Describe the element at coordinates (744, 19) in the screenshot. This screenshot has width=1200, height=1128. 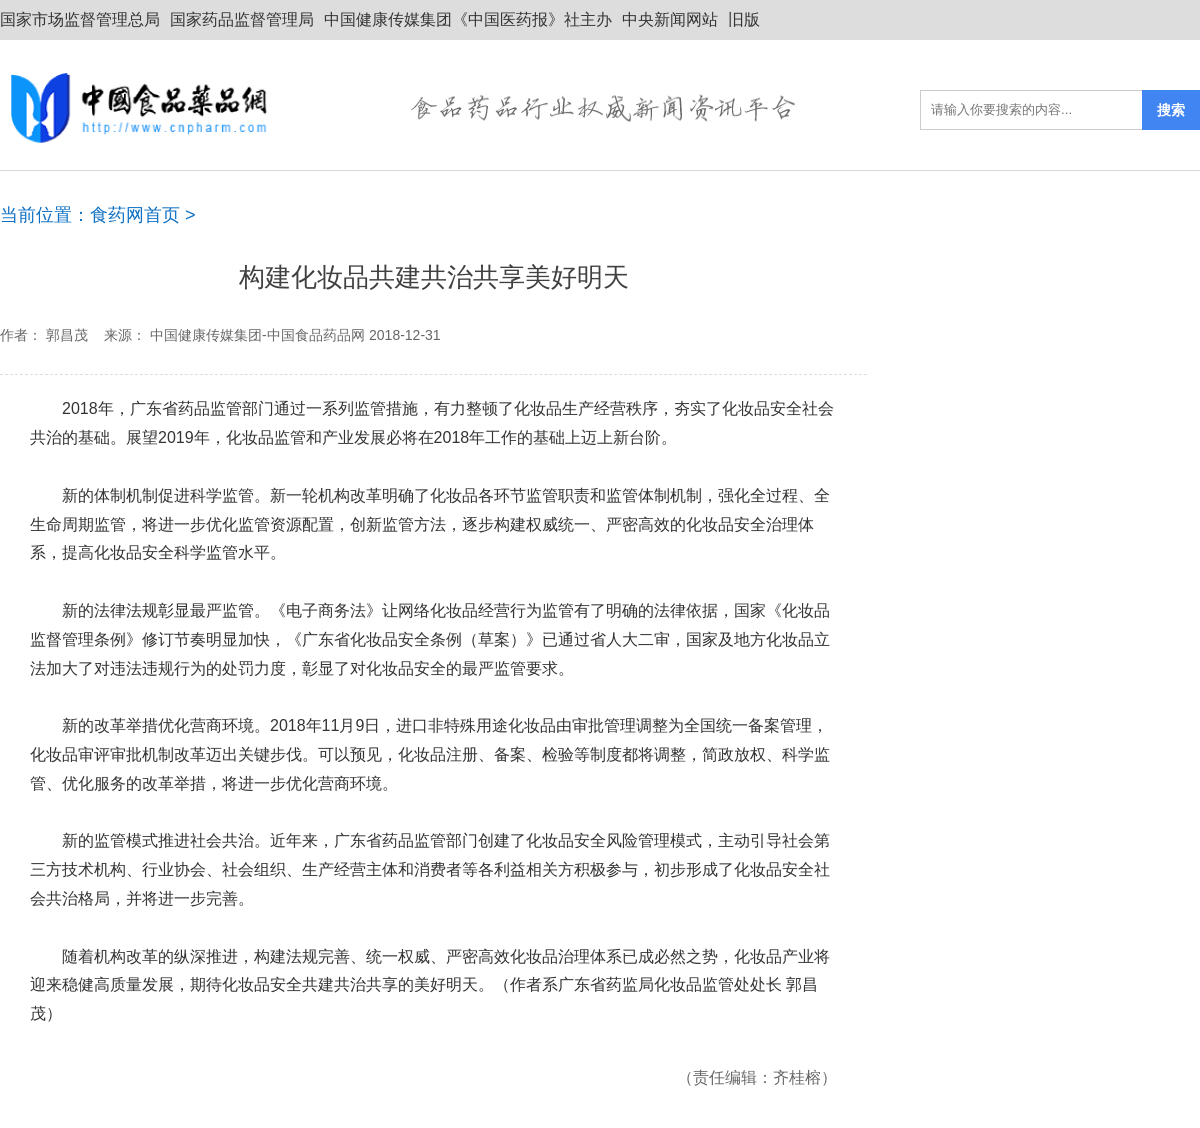
I see `旧版` at that location.